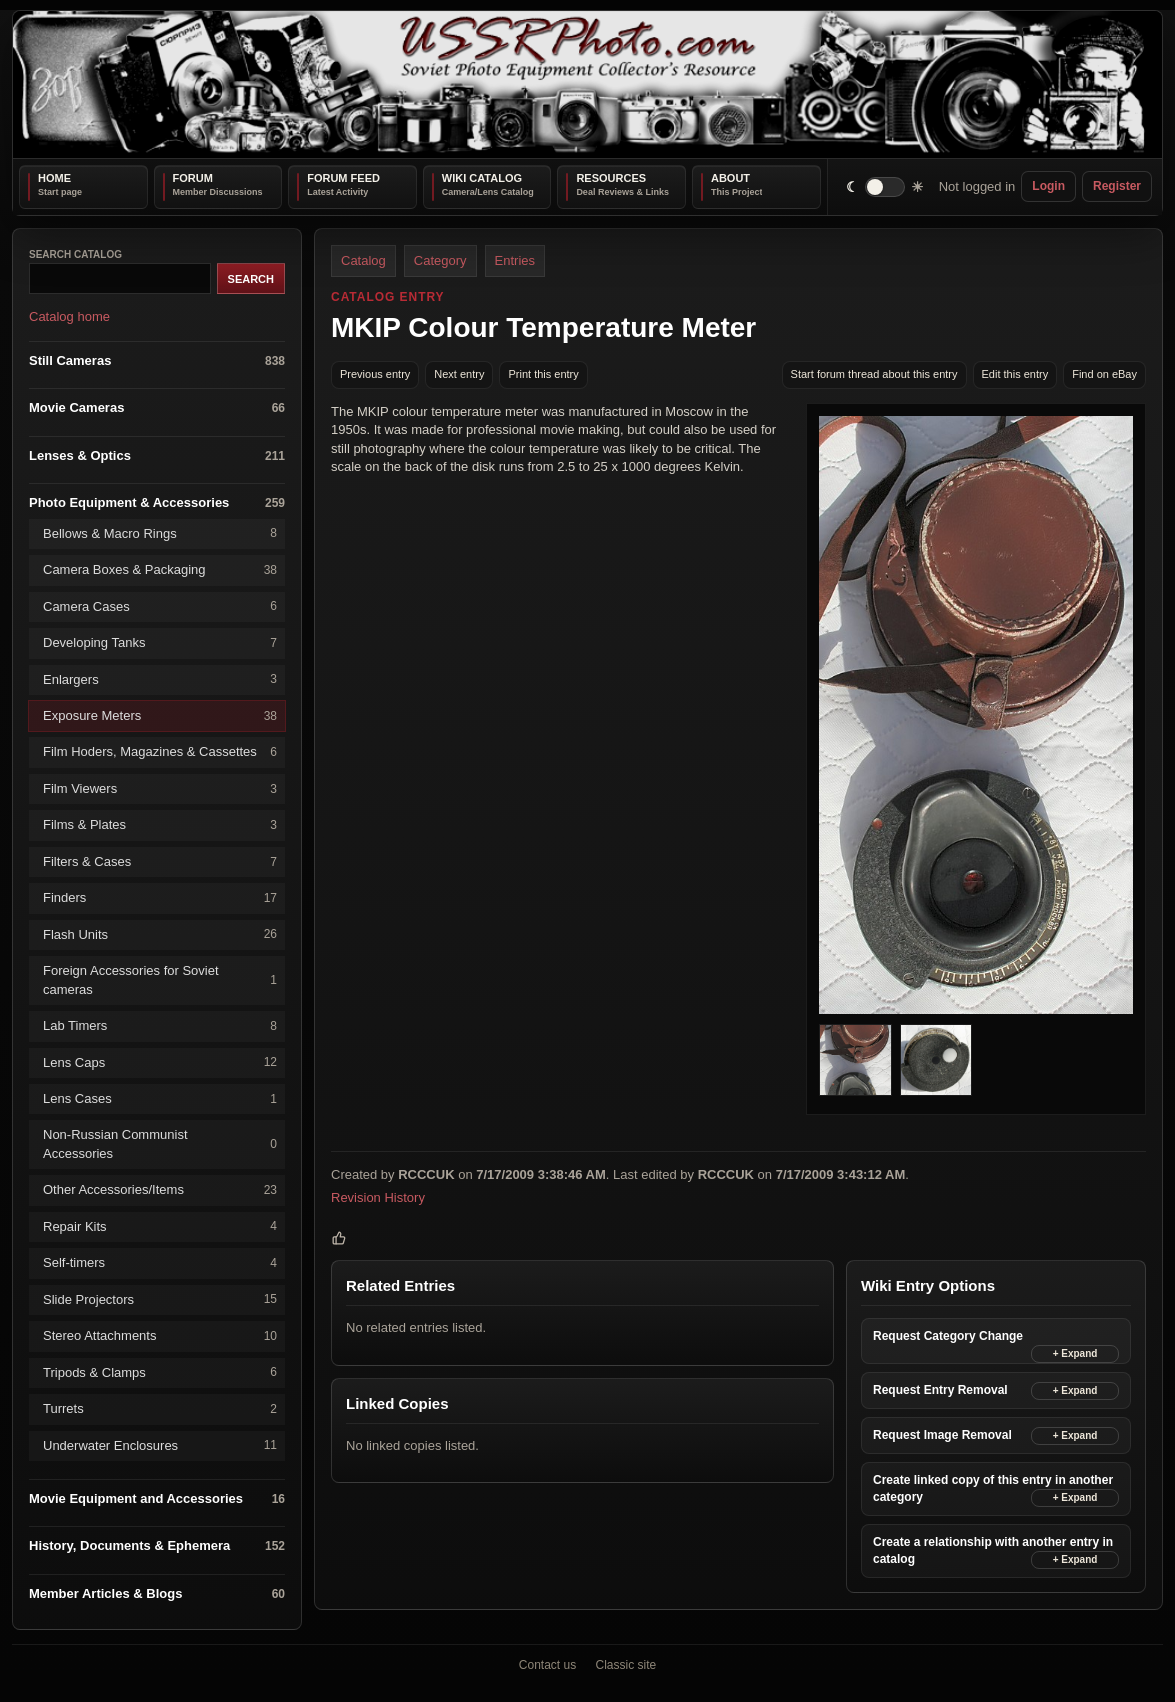 The width and height of the screenshot is (1175, 1702). What do you see at coordinates (993, 1488) in the screenshot?
I see `Create linked copy of this entry in another category` at bounding box center [993, 1488].